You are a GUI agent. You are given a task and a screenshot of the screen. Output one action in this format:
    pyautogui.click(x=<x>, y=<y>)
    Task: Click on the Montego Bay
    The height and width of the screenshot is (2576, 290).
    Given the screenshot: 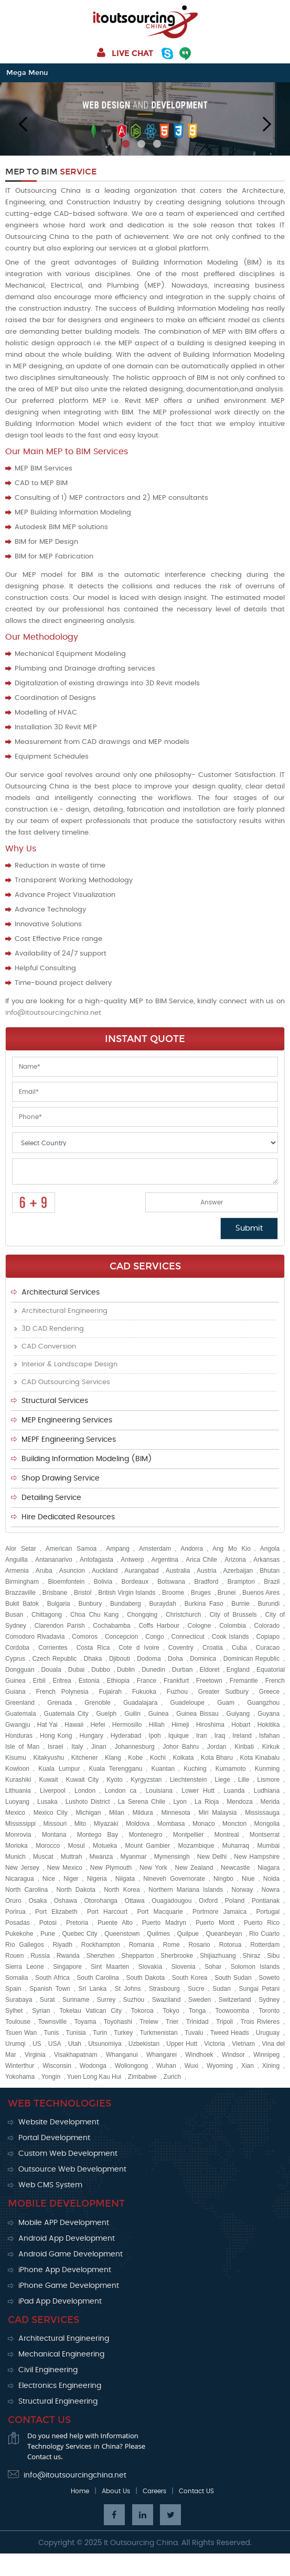 What is the action you would take?
    pyautogui.click(x=97, y=1834)
    